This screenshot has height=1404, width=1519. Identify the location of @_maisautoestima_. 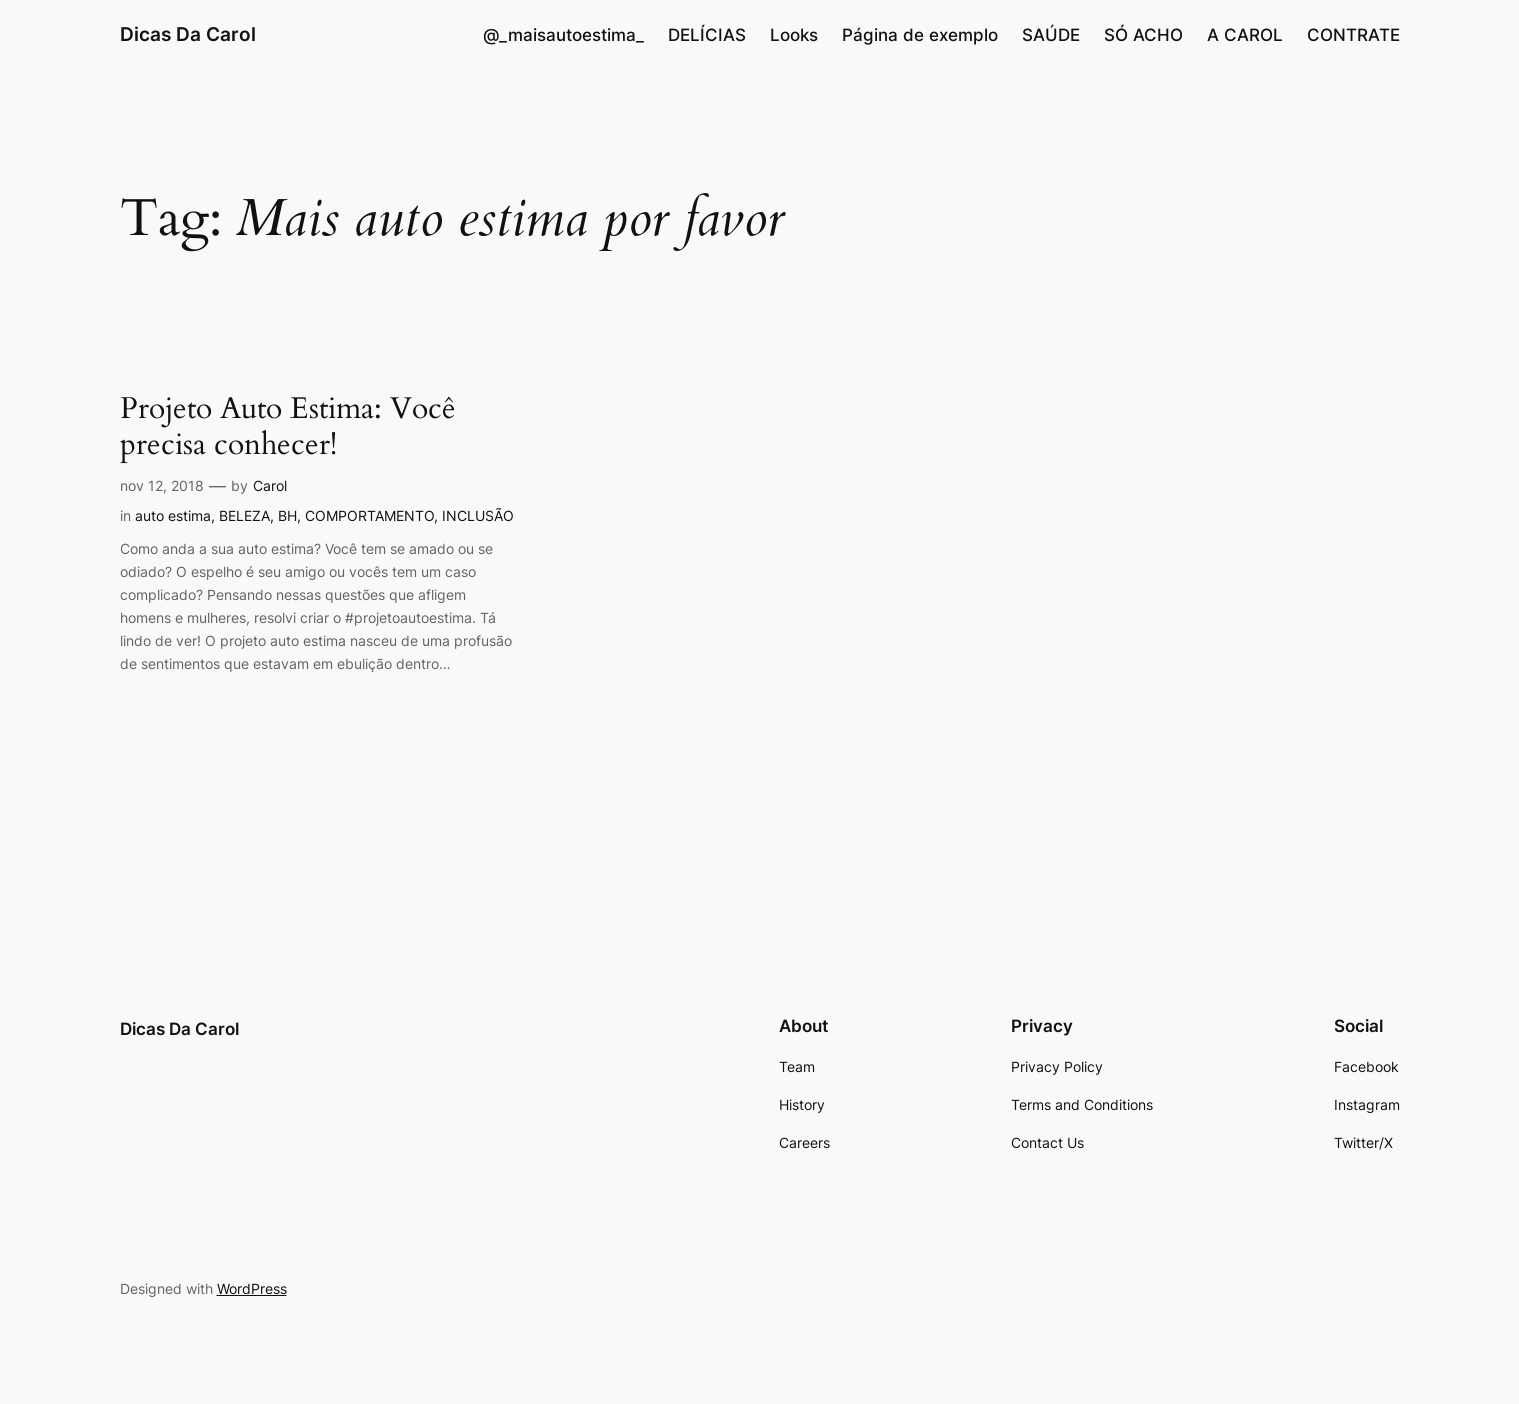
(563, 35).